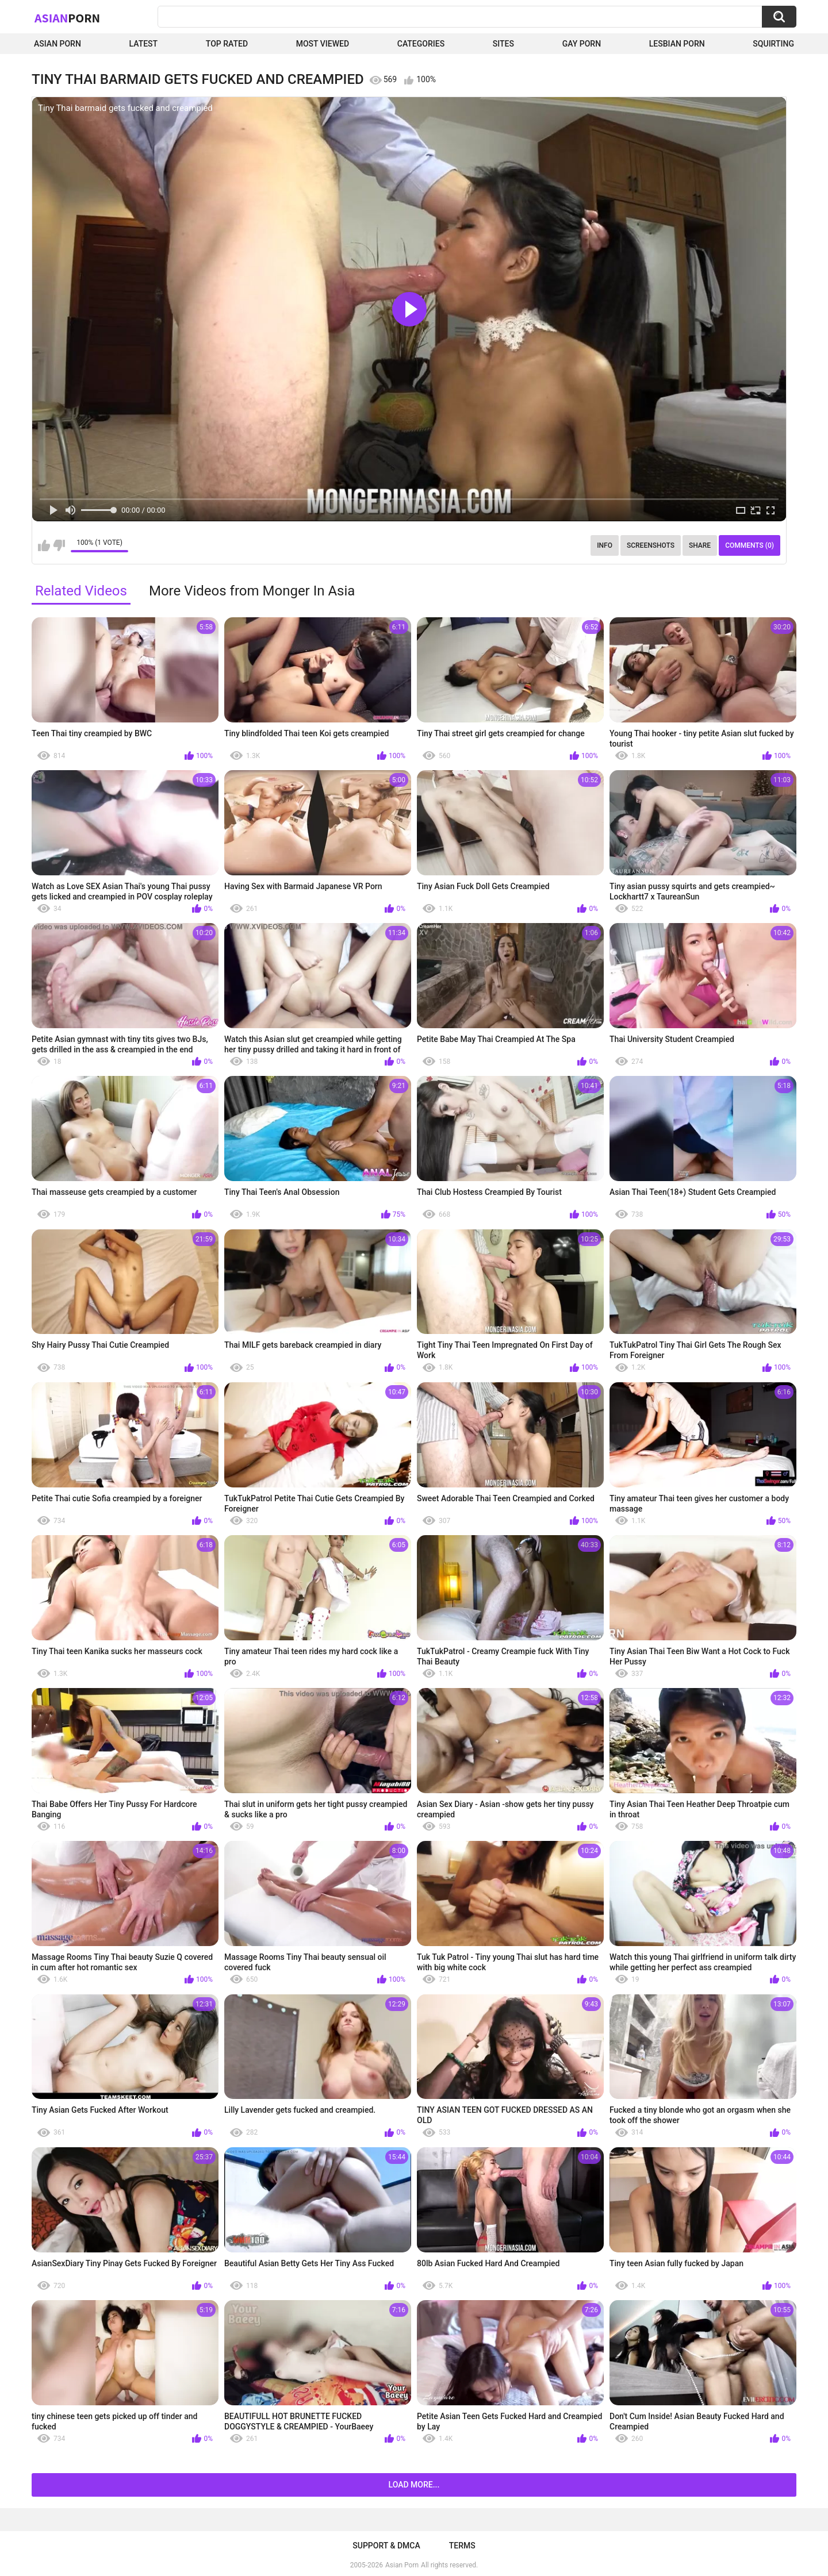 This screenshot has width=828, height=2576. Describe the element at coordinates (700, 545) in the screenshot. I see `Share` at that location.